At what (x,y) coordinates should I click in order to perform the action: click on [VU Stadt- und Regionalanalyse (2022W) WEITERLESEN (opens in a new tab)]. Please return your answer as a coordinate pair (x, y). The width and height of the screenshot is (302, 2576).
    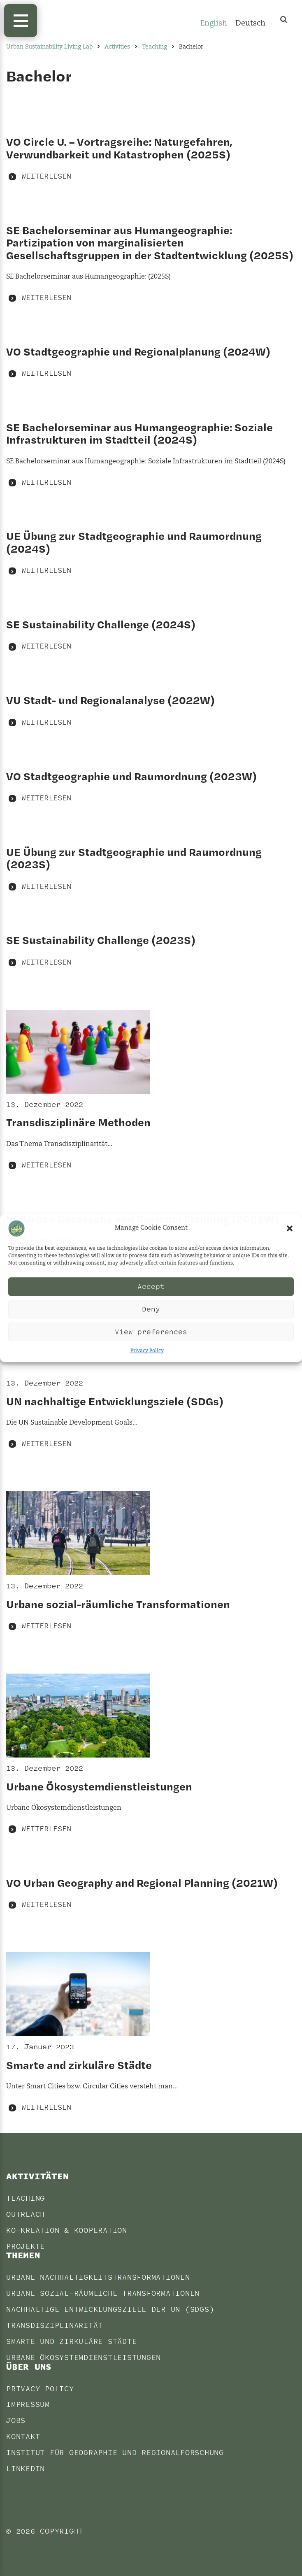
    Looking at the image, I should click on (151, 711).